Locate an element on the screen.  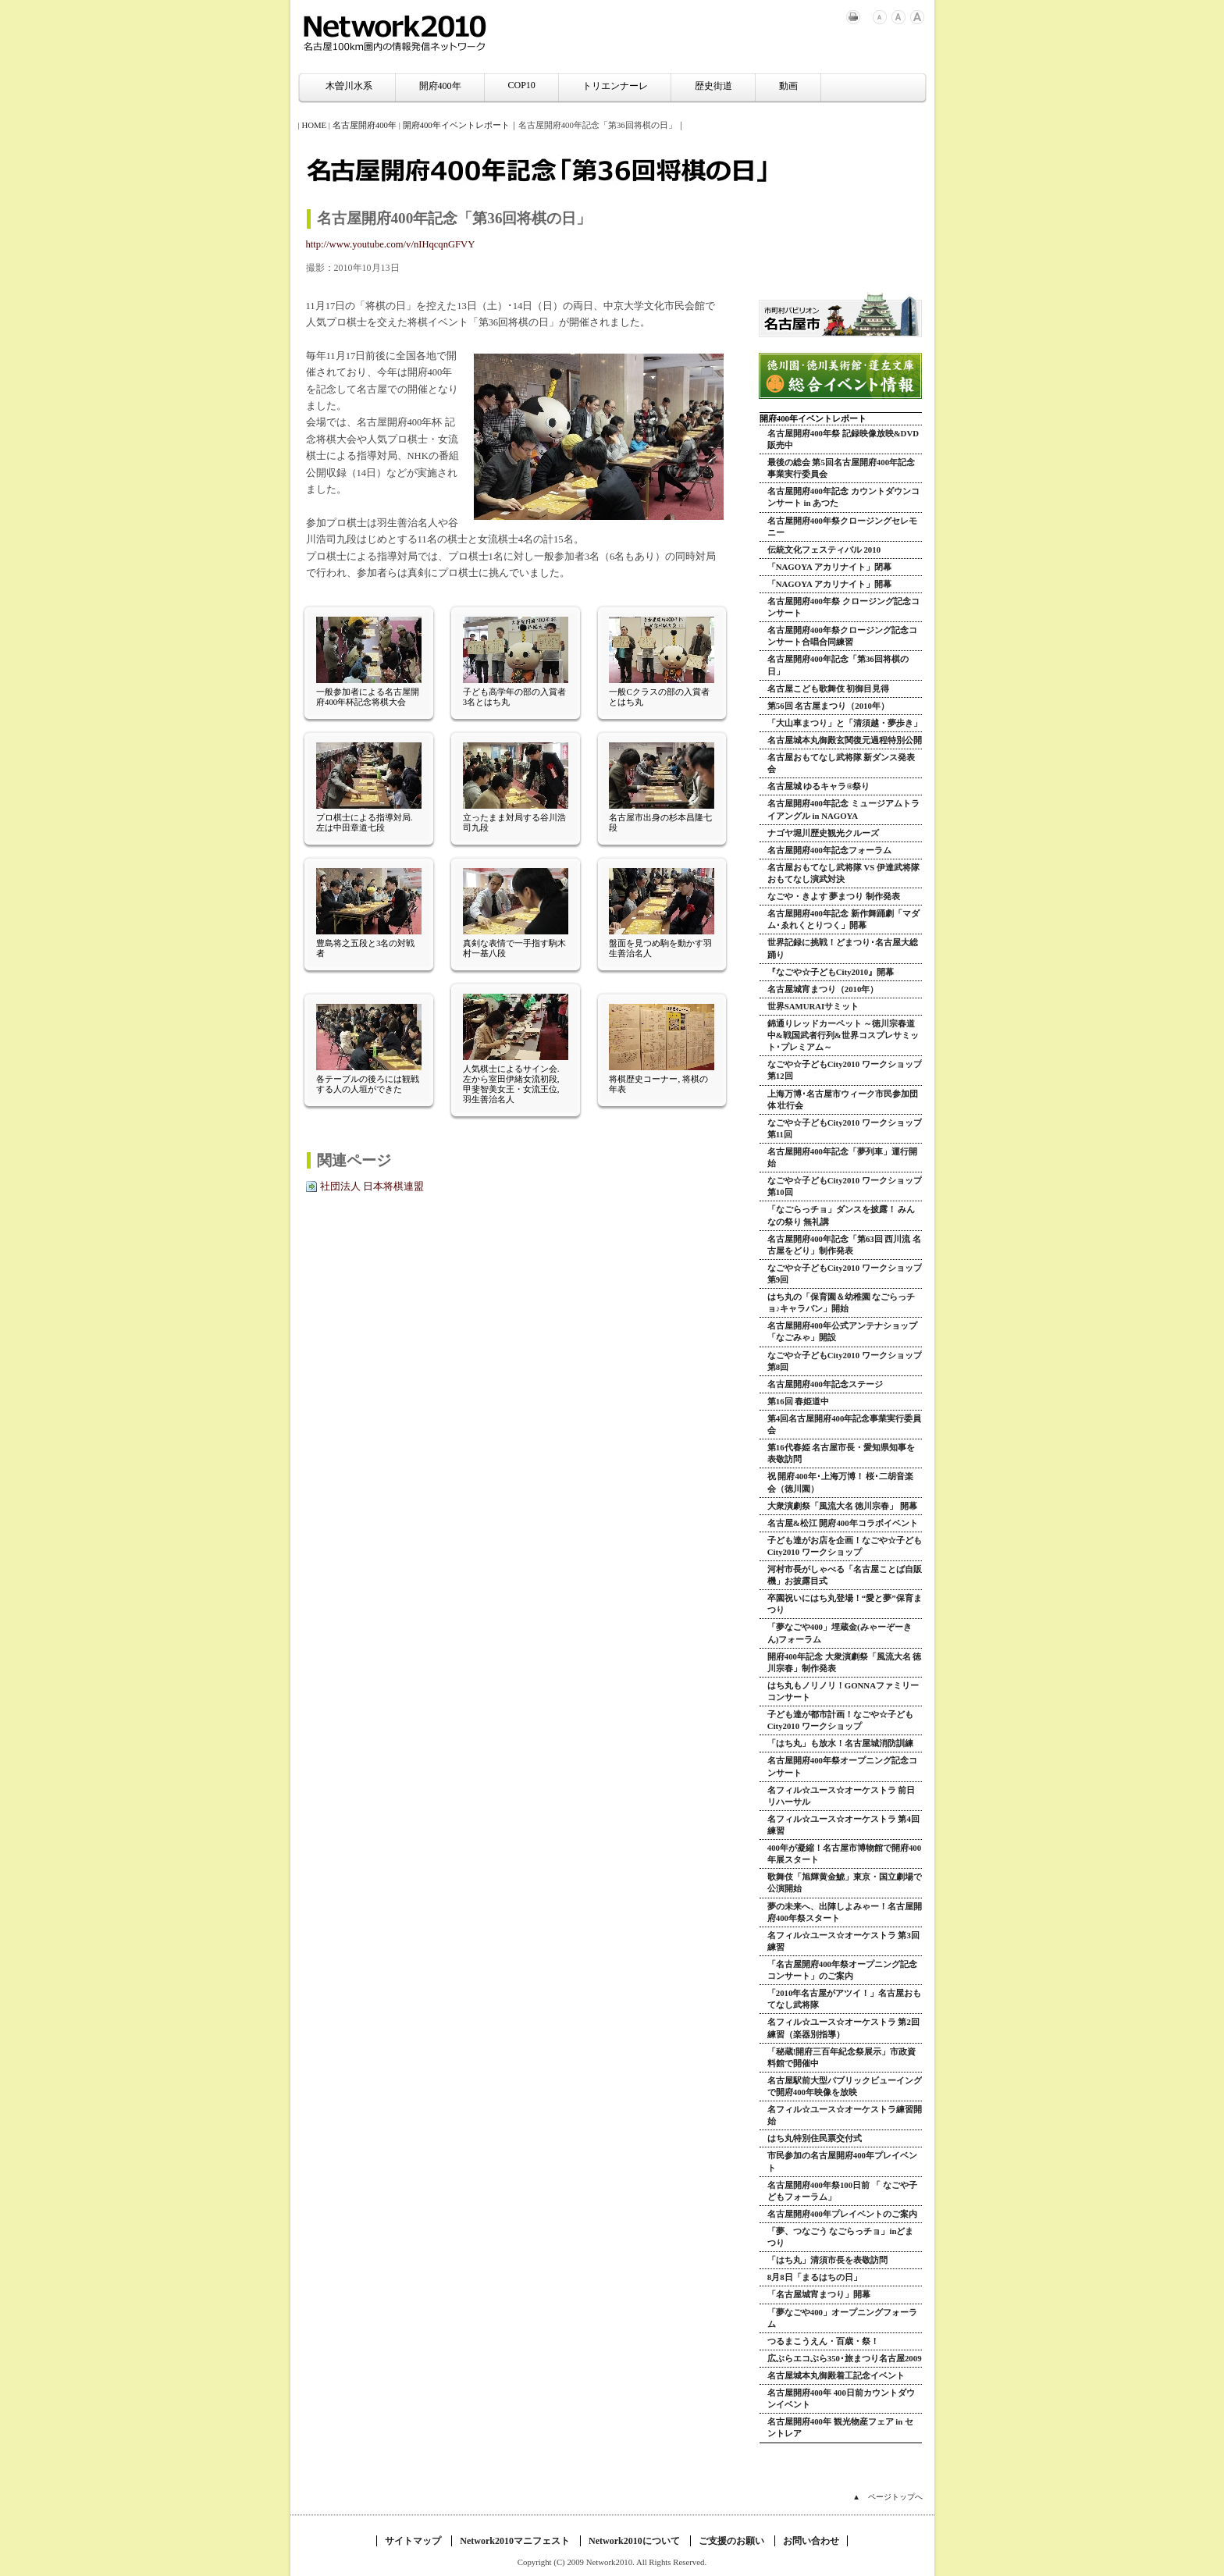
子ども達がお店を企画！なごや☆子どもCity2010 ワークショップ is located at coordinates (844, 1546).